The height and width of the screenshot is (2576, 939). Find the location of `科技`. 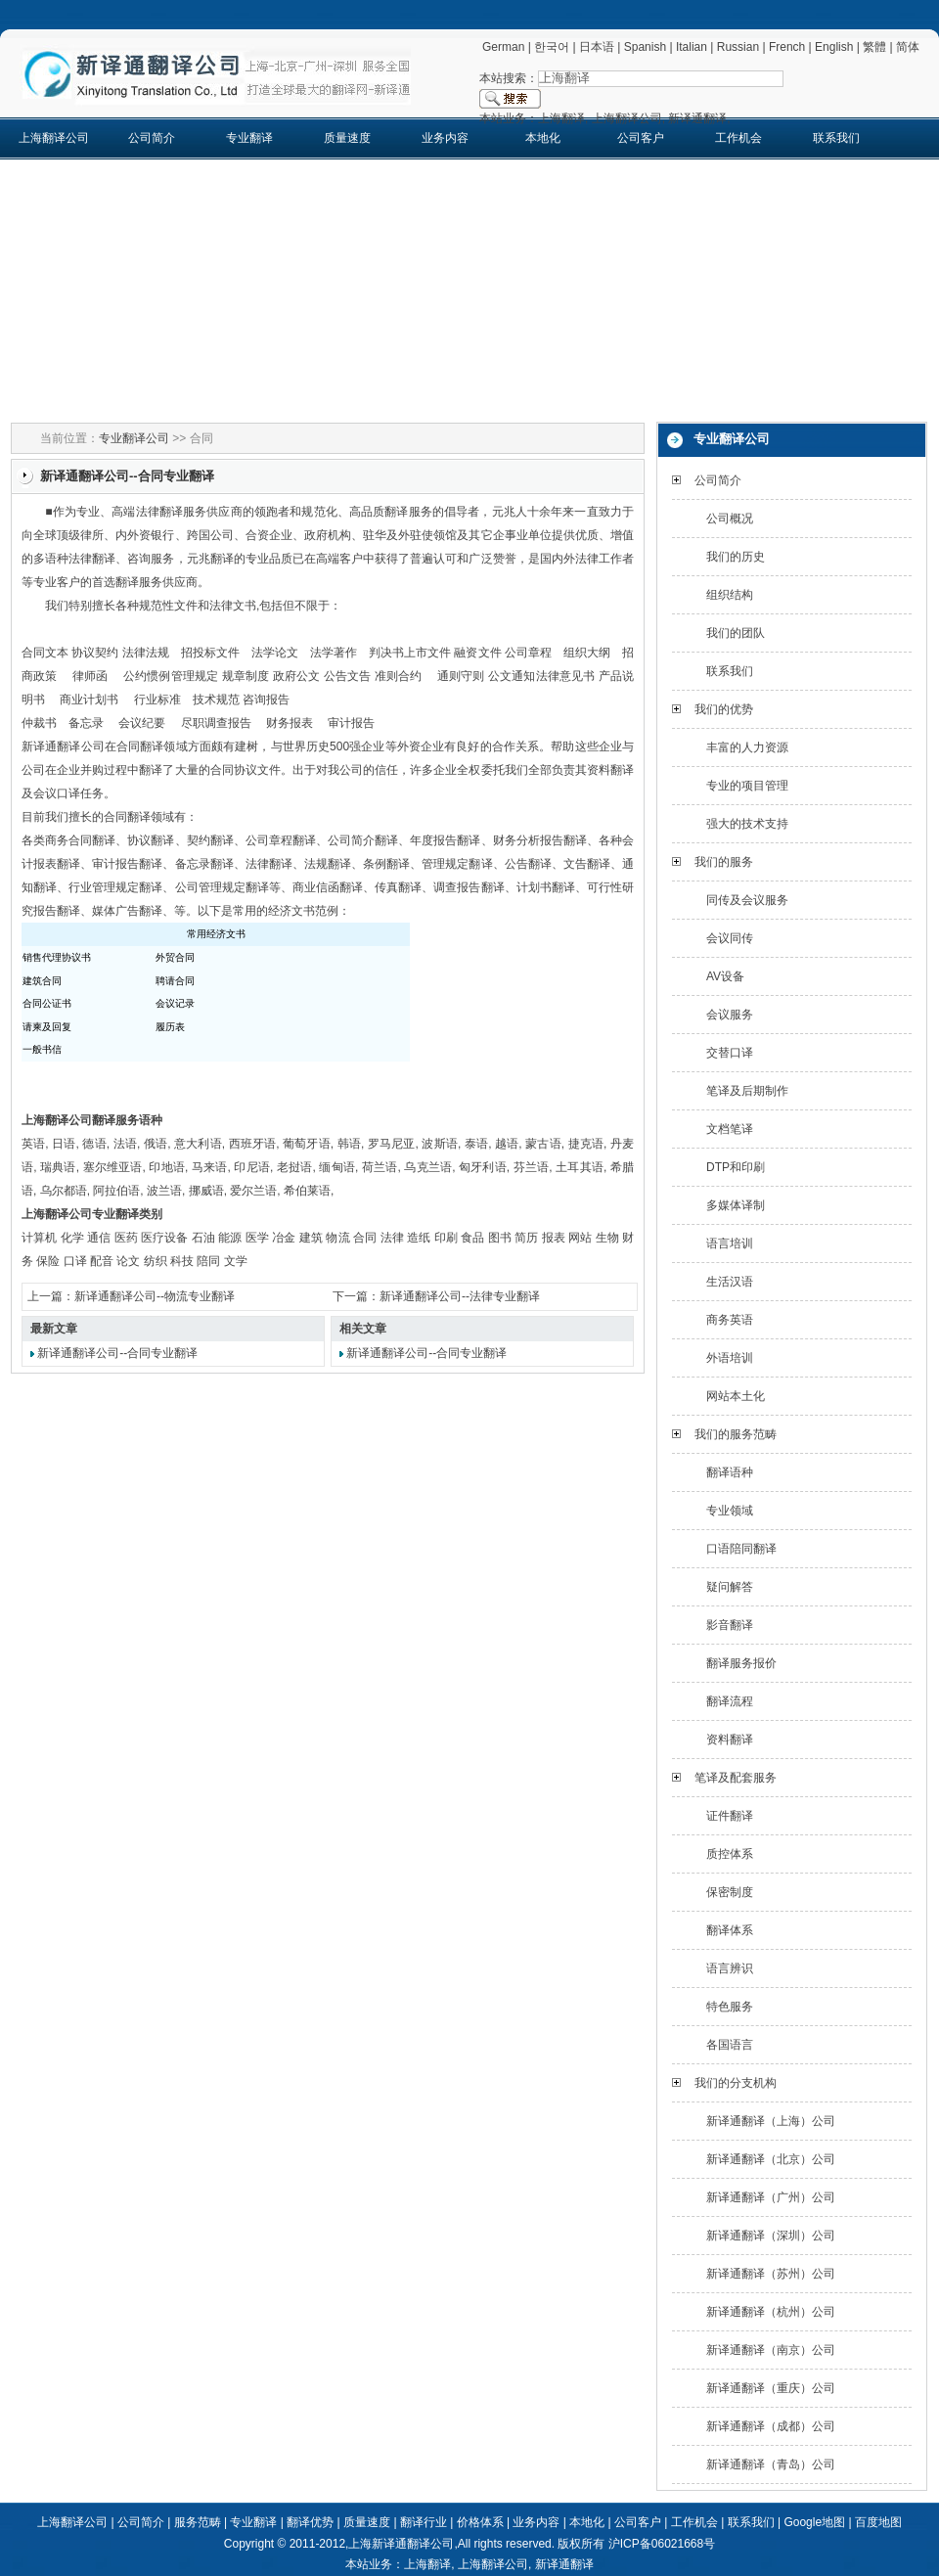

科技 is located at coordinates (182, 1261).